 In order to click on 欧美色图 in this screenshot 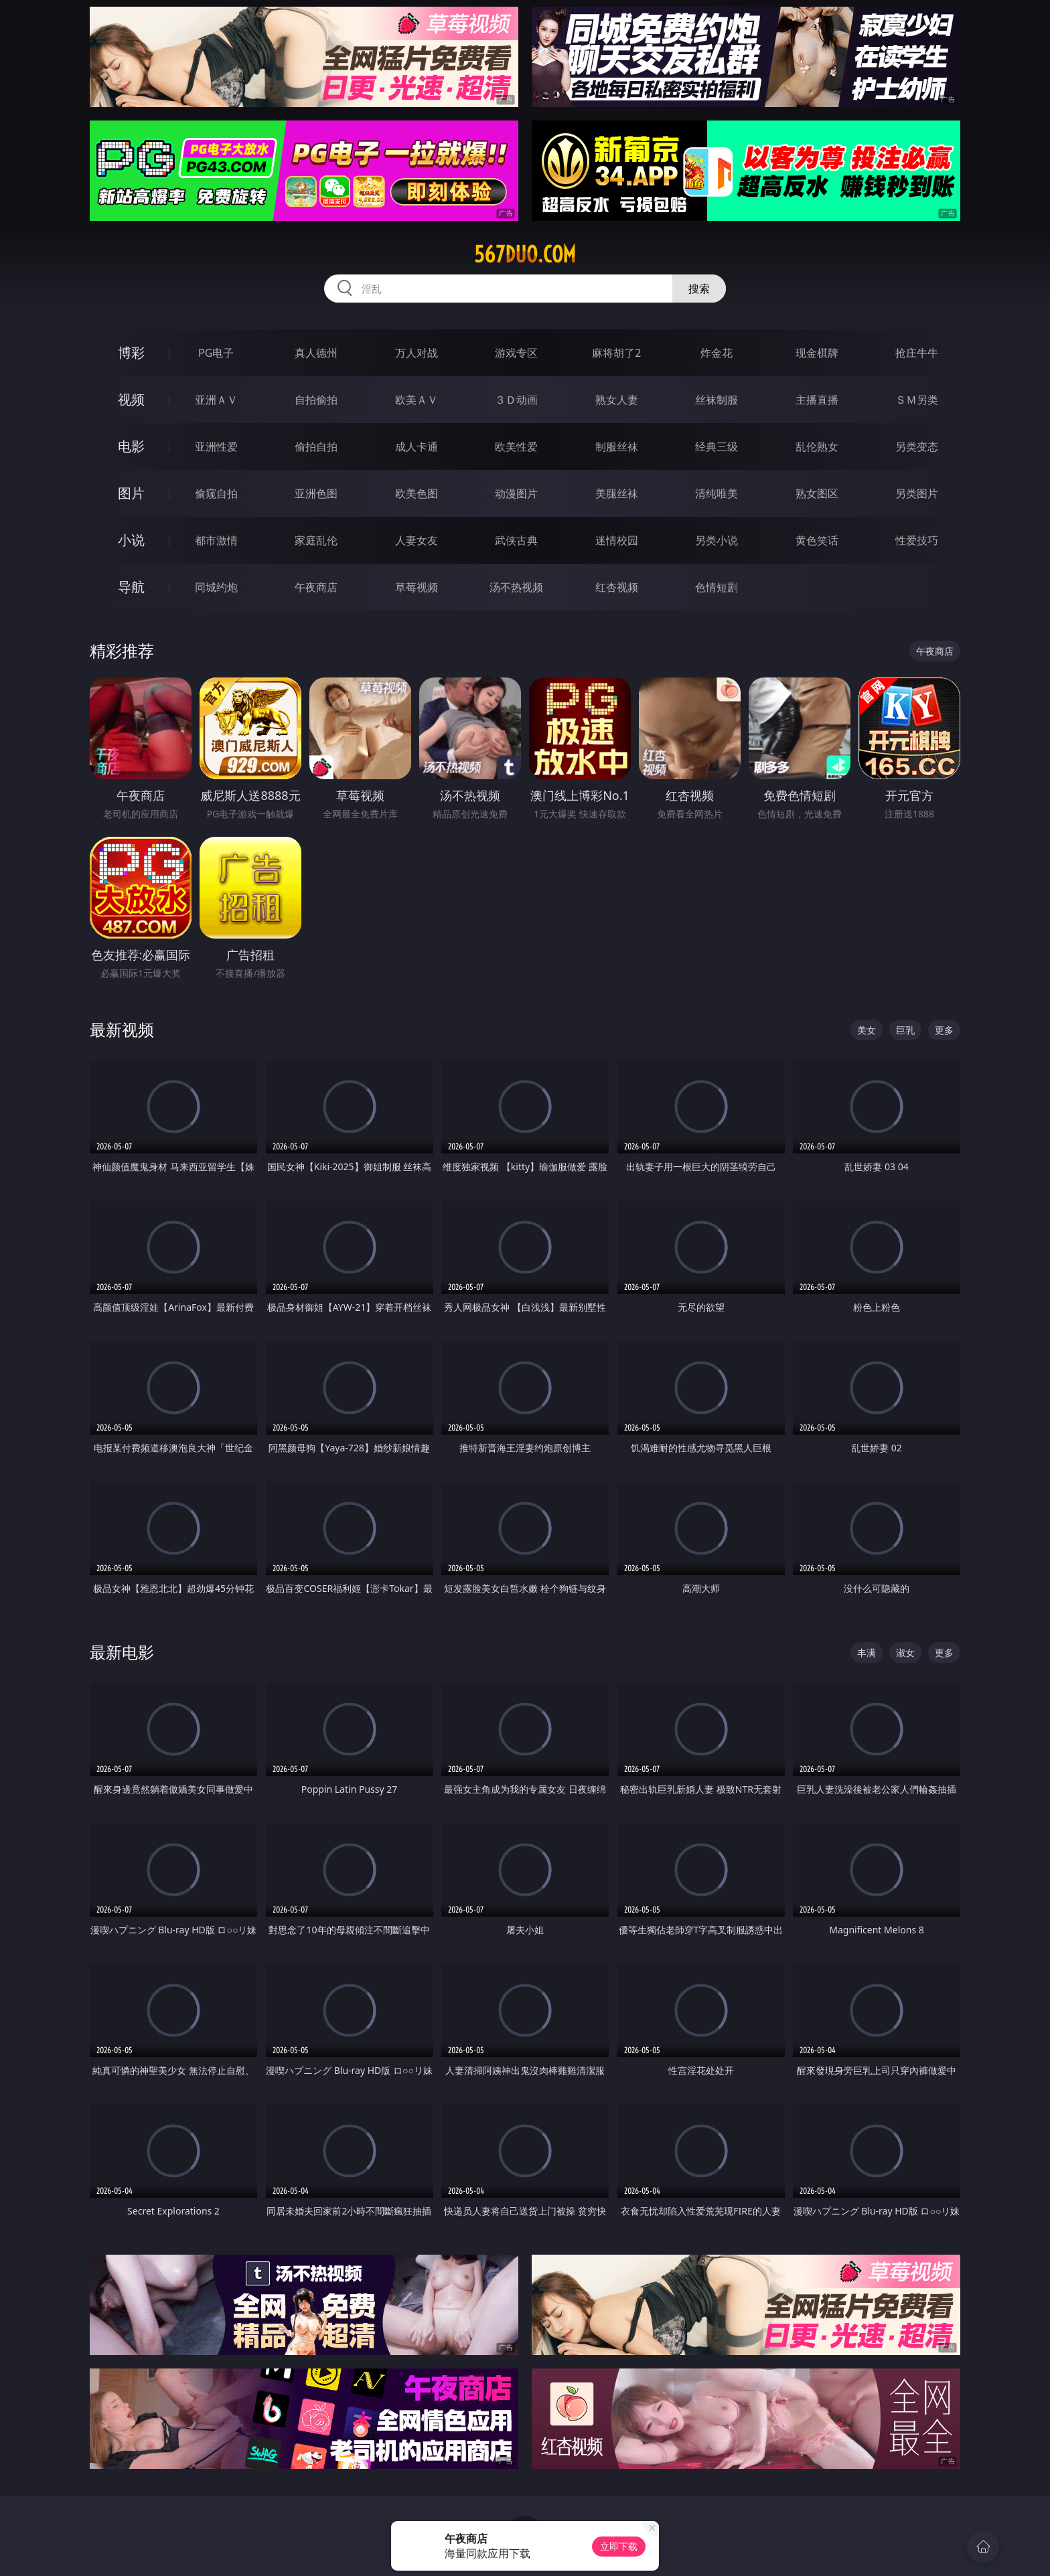, I will do `click(416, 493)`.